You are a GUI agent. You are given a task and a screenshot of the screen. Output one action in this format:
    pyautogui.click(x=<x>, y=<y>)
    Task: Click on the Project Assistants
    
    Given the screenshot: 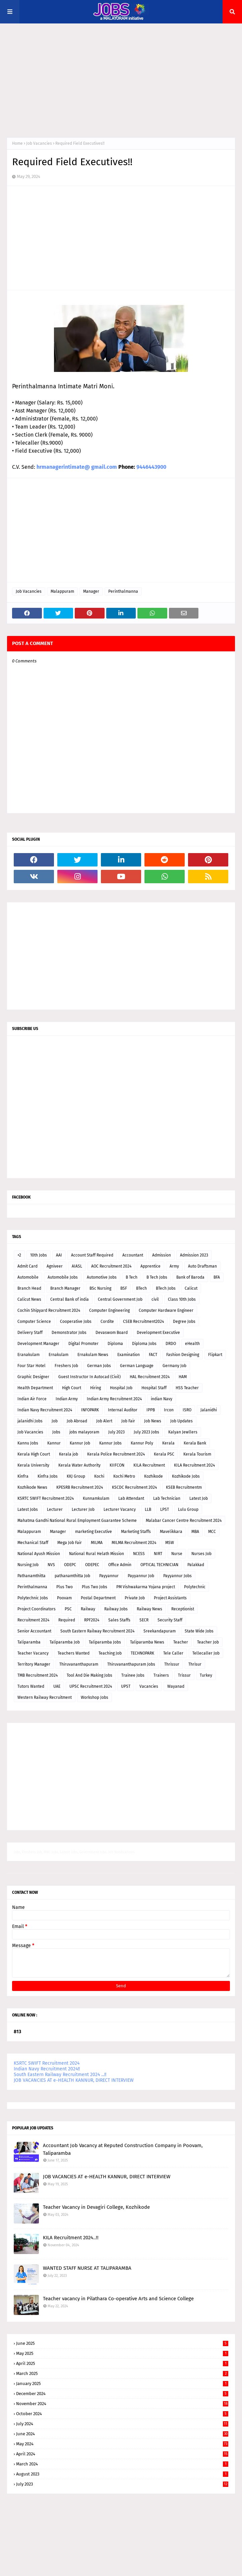 What is the action you would take?
    pyautogui.click(x=170, y=1598)
    